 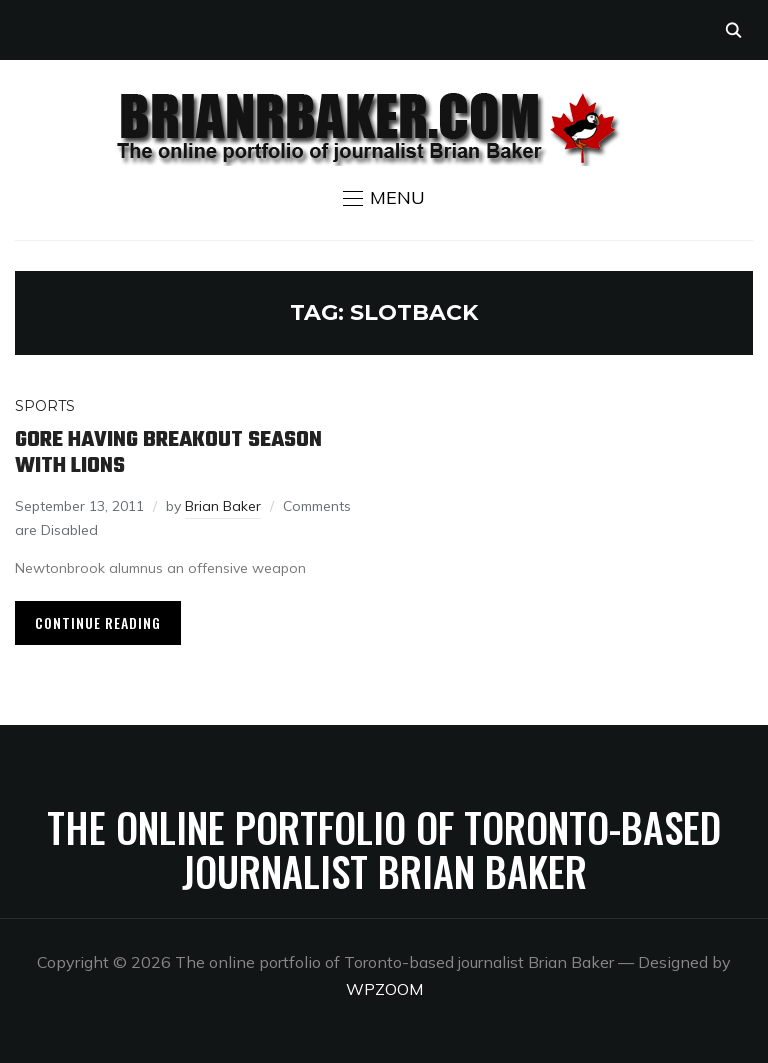 What do you see at coordinates (168, 453) in the screenshot?
I see `Gore having breakout season with Lions` at bounding box center [168, 453].